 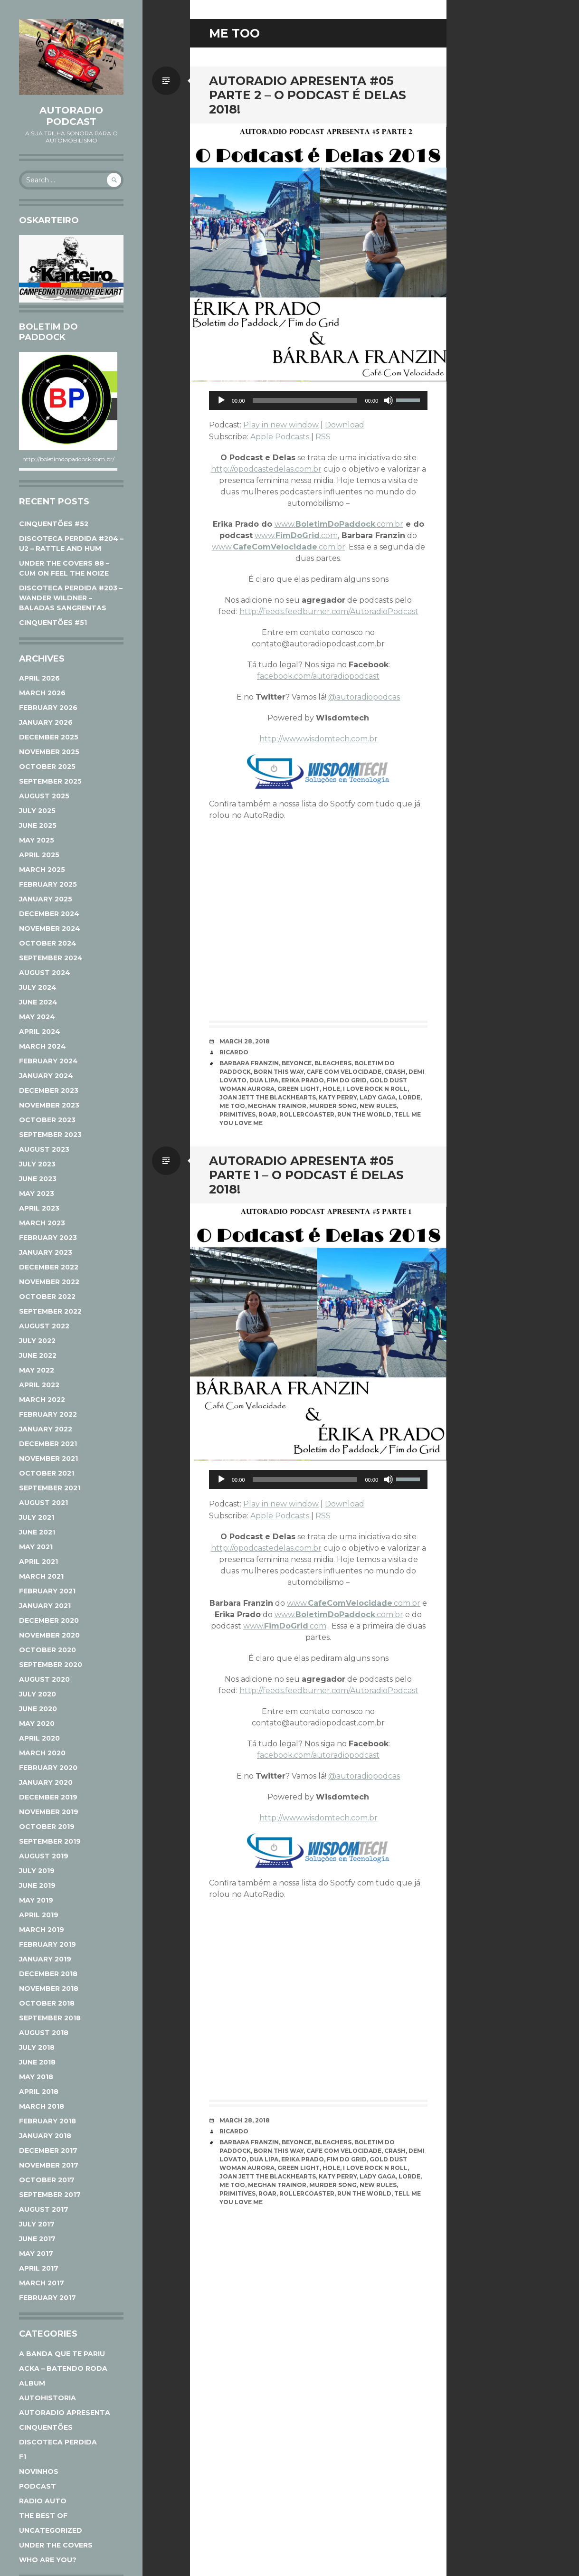 I want to click on July 2025, so click(x=37, y=810).